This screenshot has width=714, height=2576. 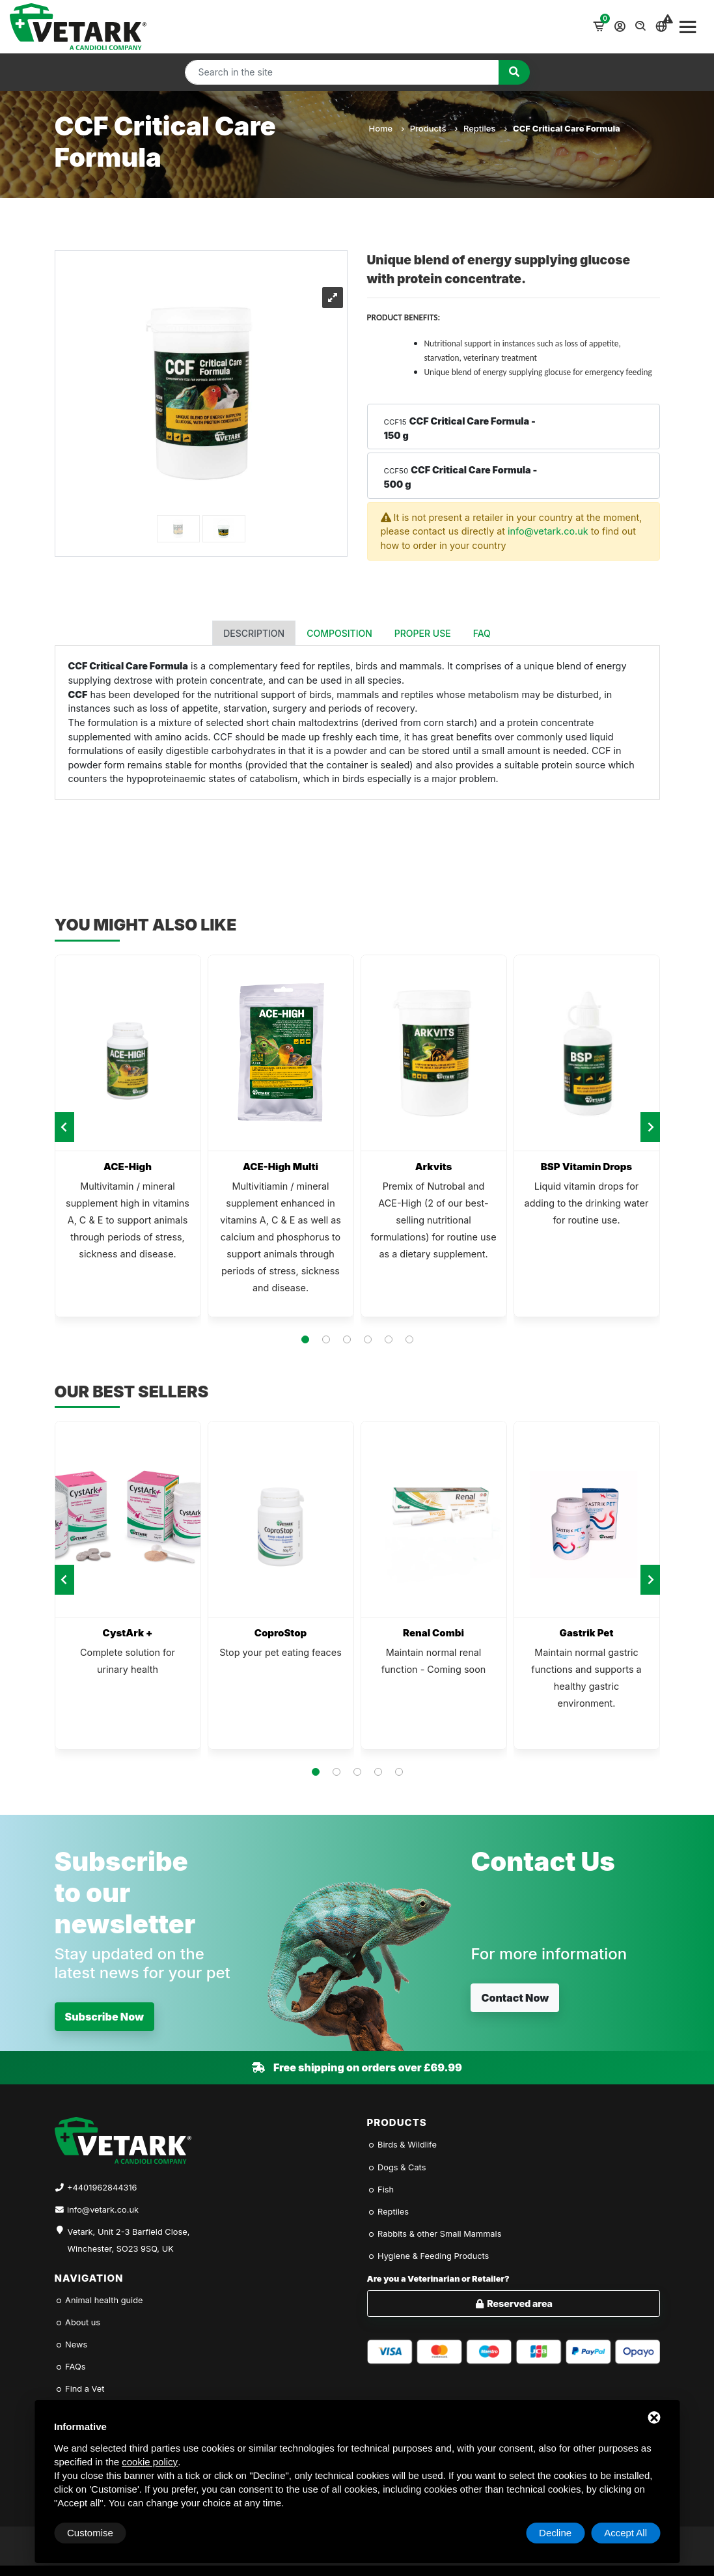 What do you see at coordinates (396, 2167) in the screenshot?
I see `Dogs & Cats` at bounding box center [396, 2167].